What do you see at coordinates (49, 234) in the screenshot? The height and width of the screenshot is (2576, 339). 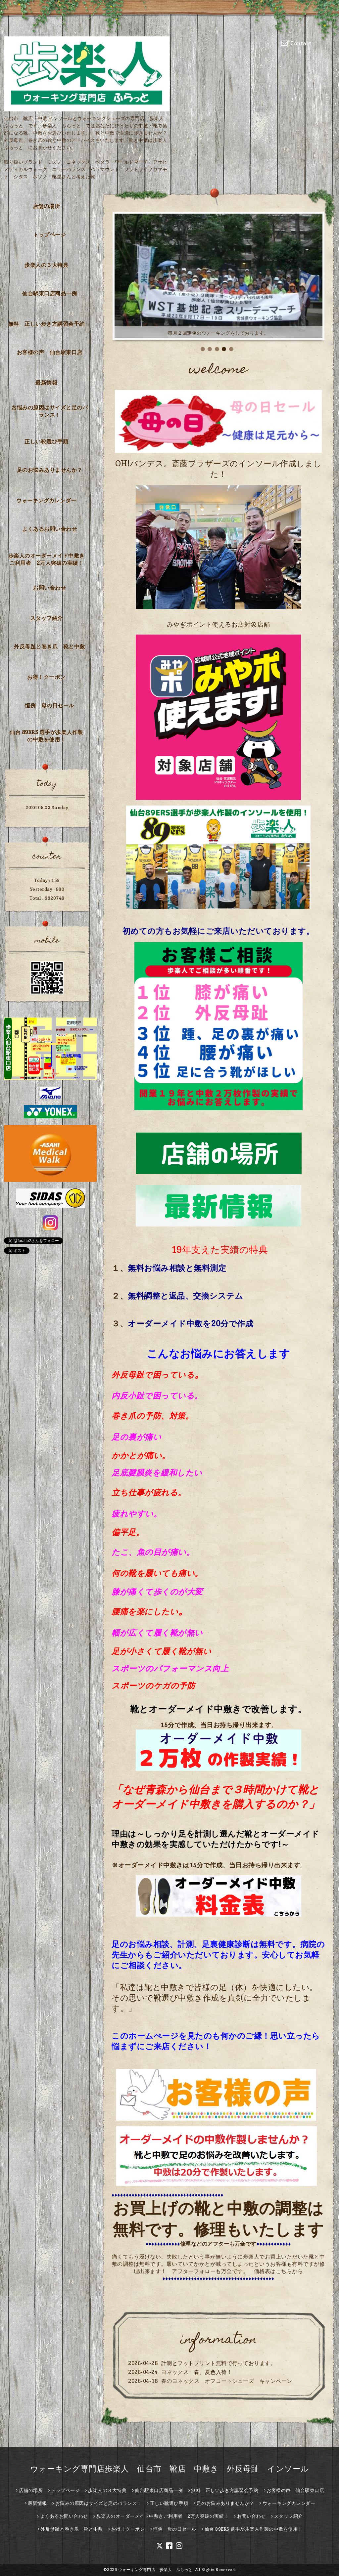 I see `トップページ` at bounding box center [49, 234].